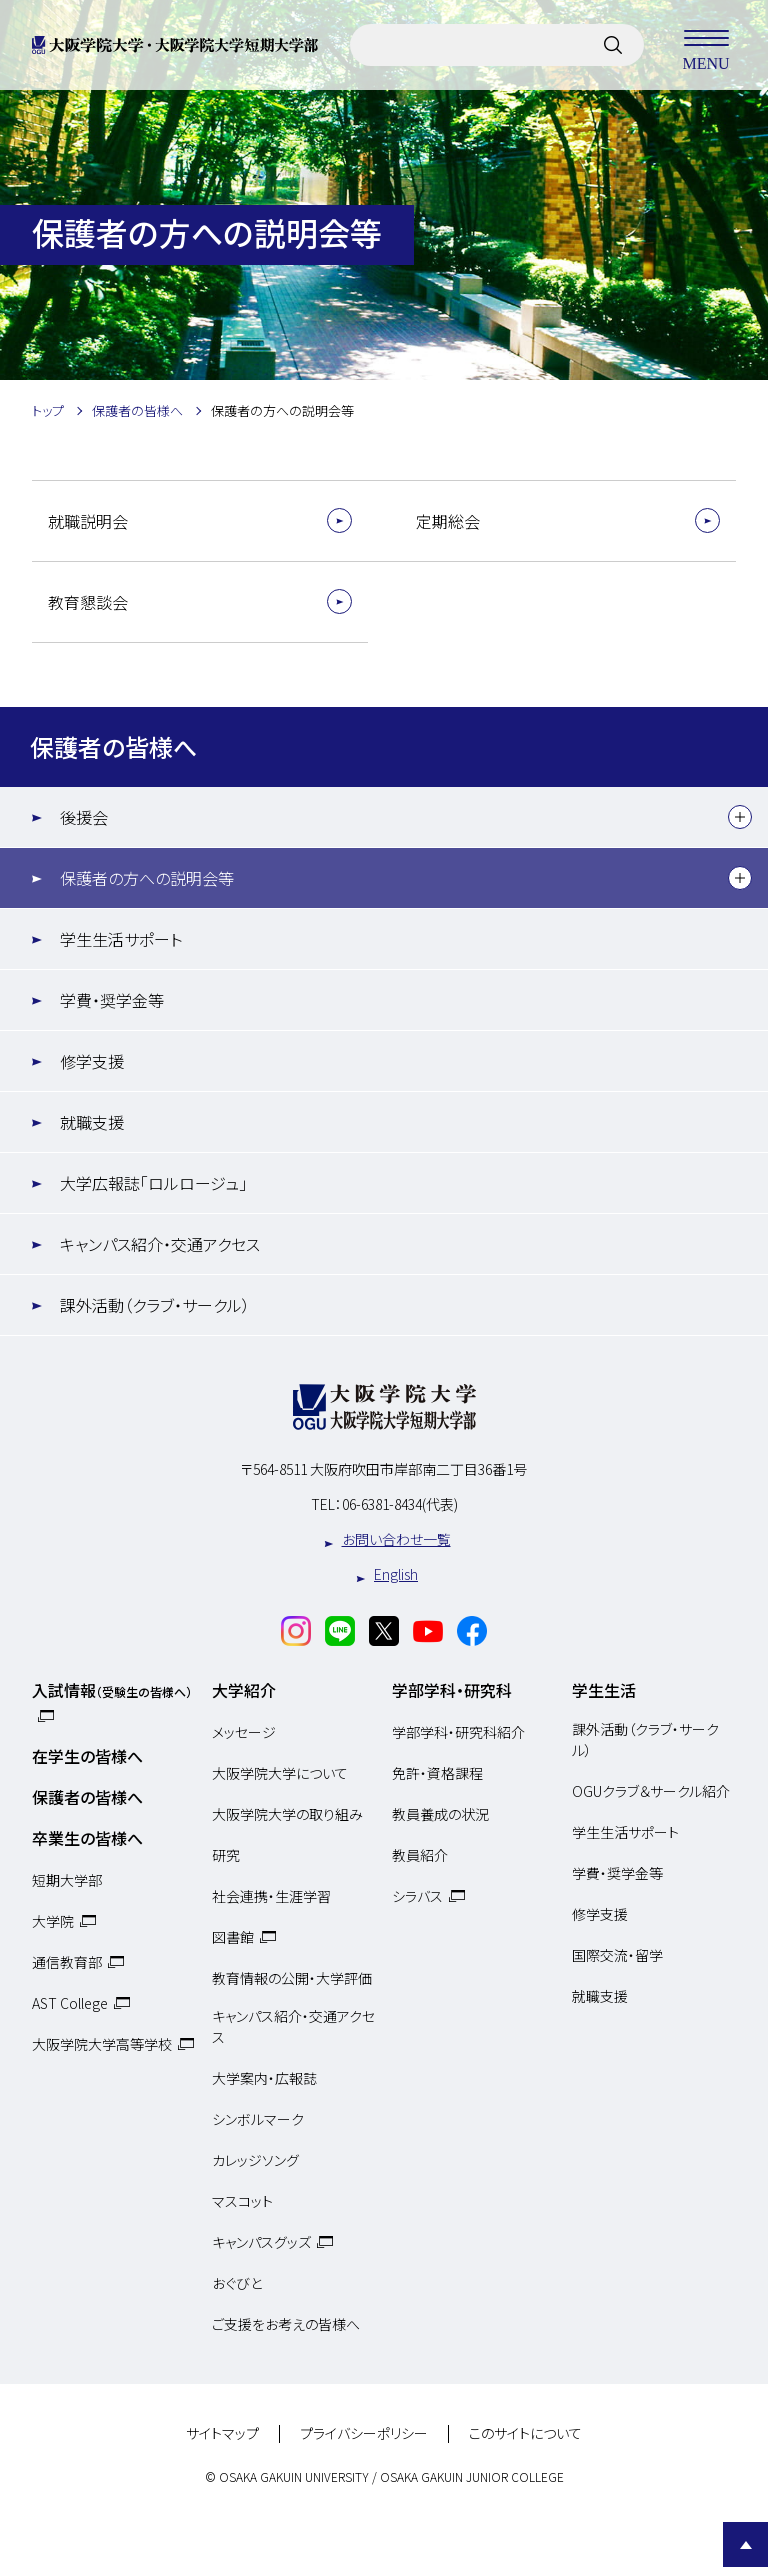 The height and width of the screenshot is (2567, 768). What do you see at coordinates (92, 1061) in the screenshot?
I see `修学支援` at bounding box center [92, 1061].